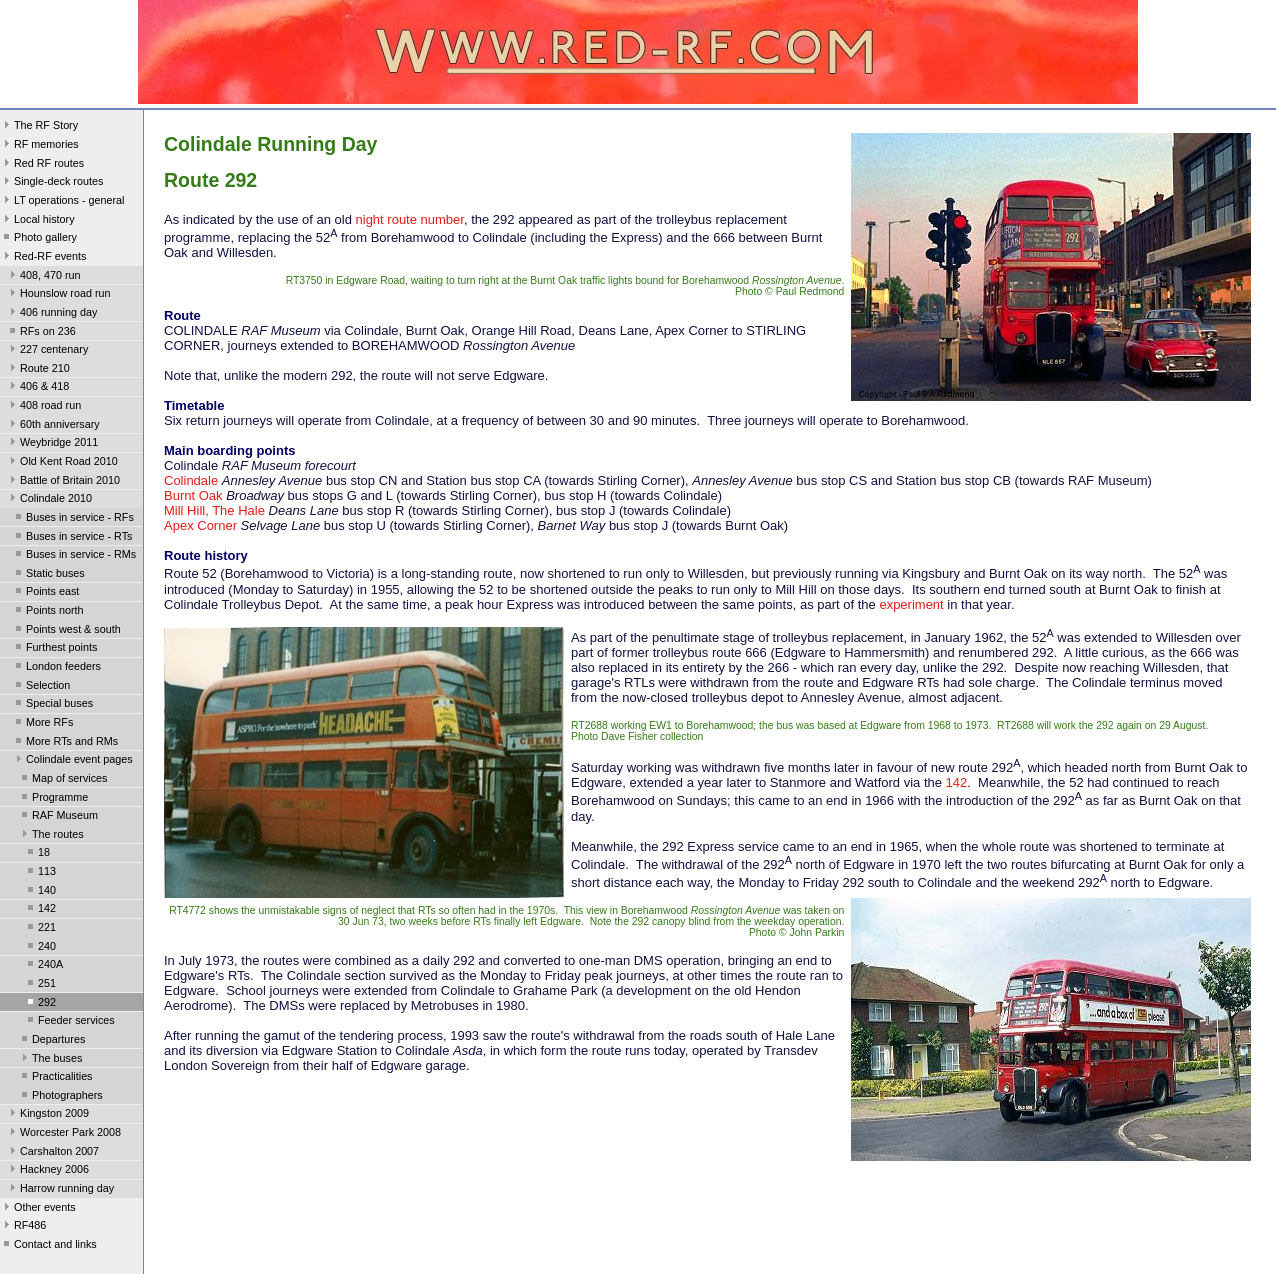 This screenshot has width=1276, height=1274. I want to click on Colindale event pages, so click(72, 761).